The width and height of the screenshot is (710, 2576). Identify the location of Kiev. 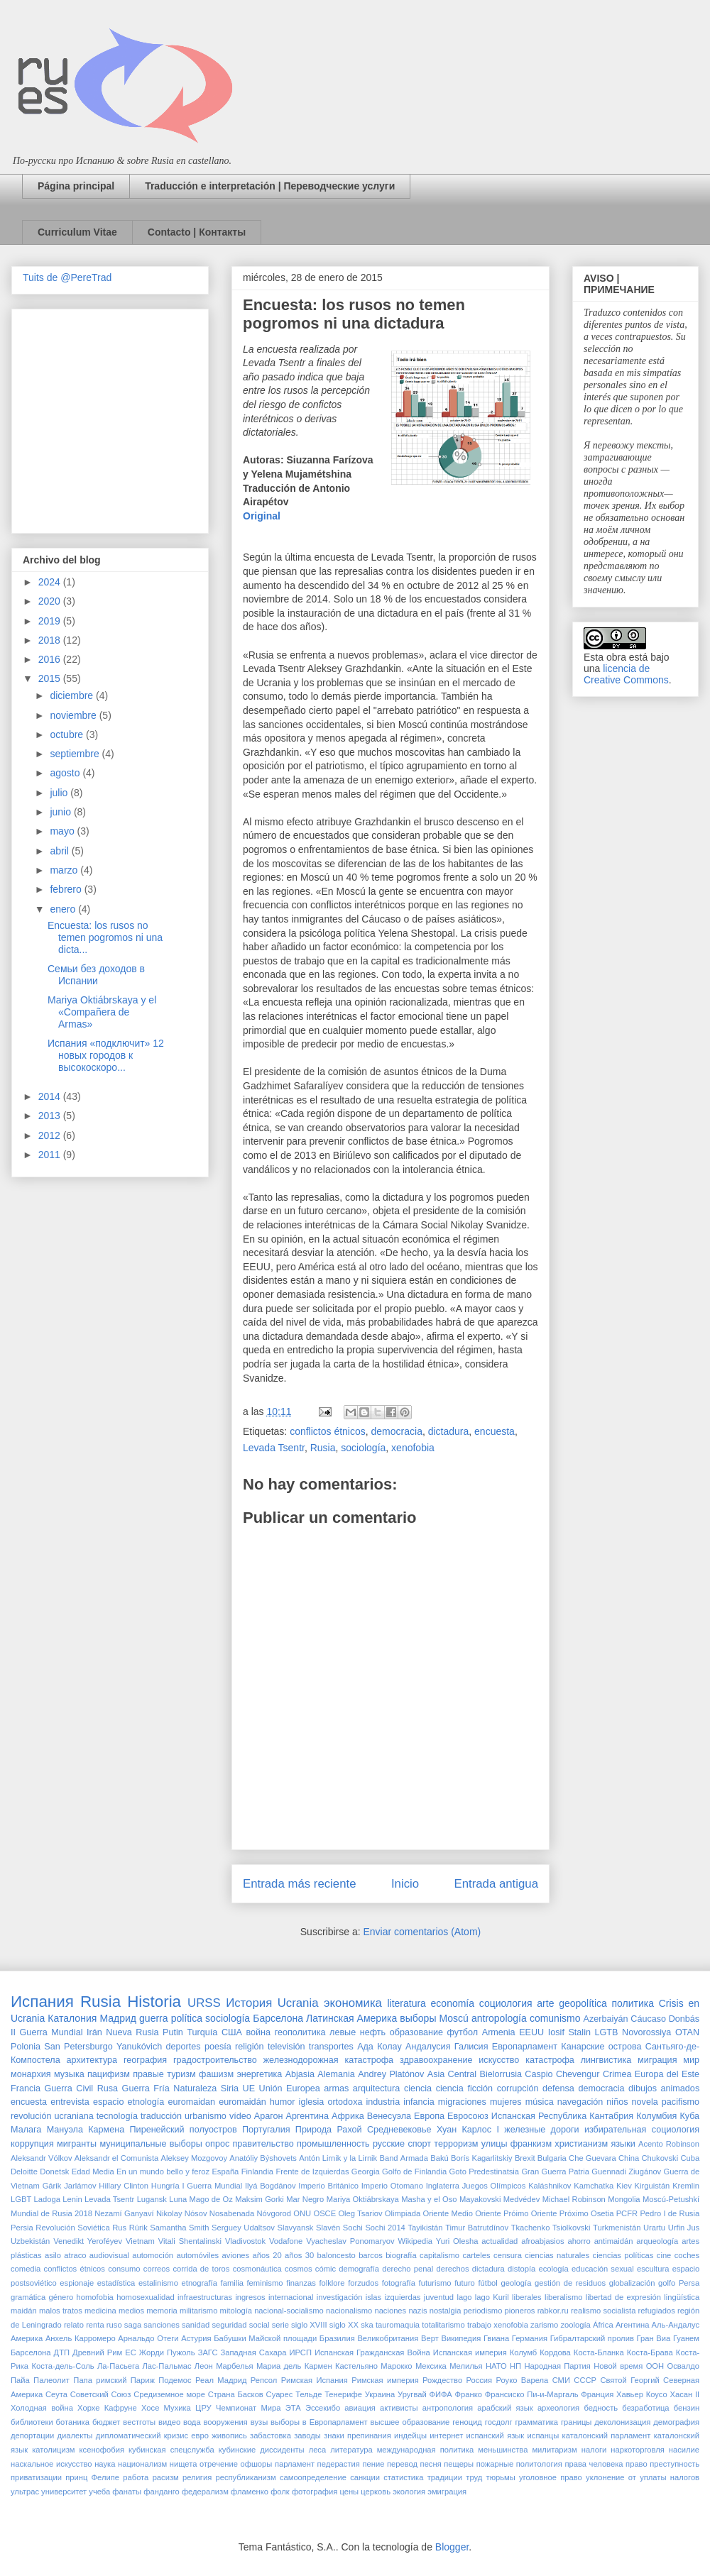
(624, 2185).